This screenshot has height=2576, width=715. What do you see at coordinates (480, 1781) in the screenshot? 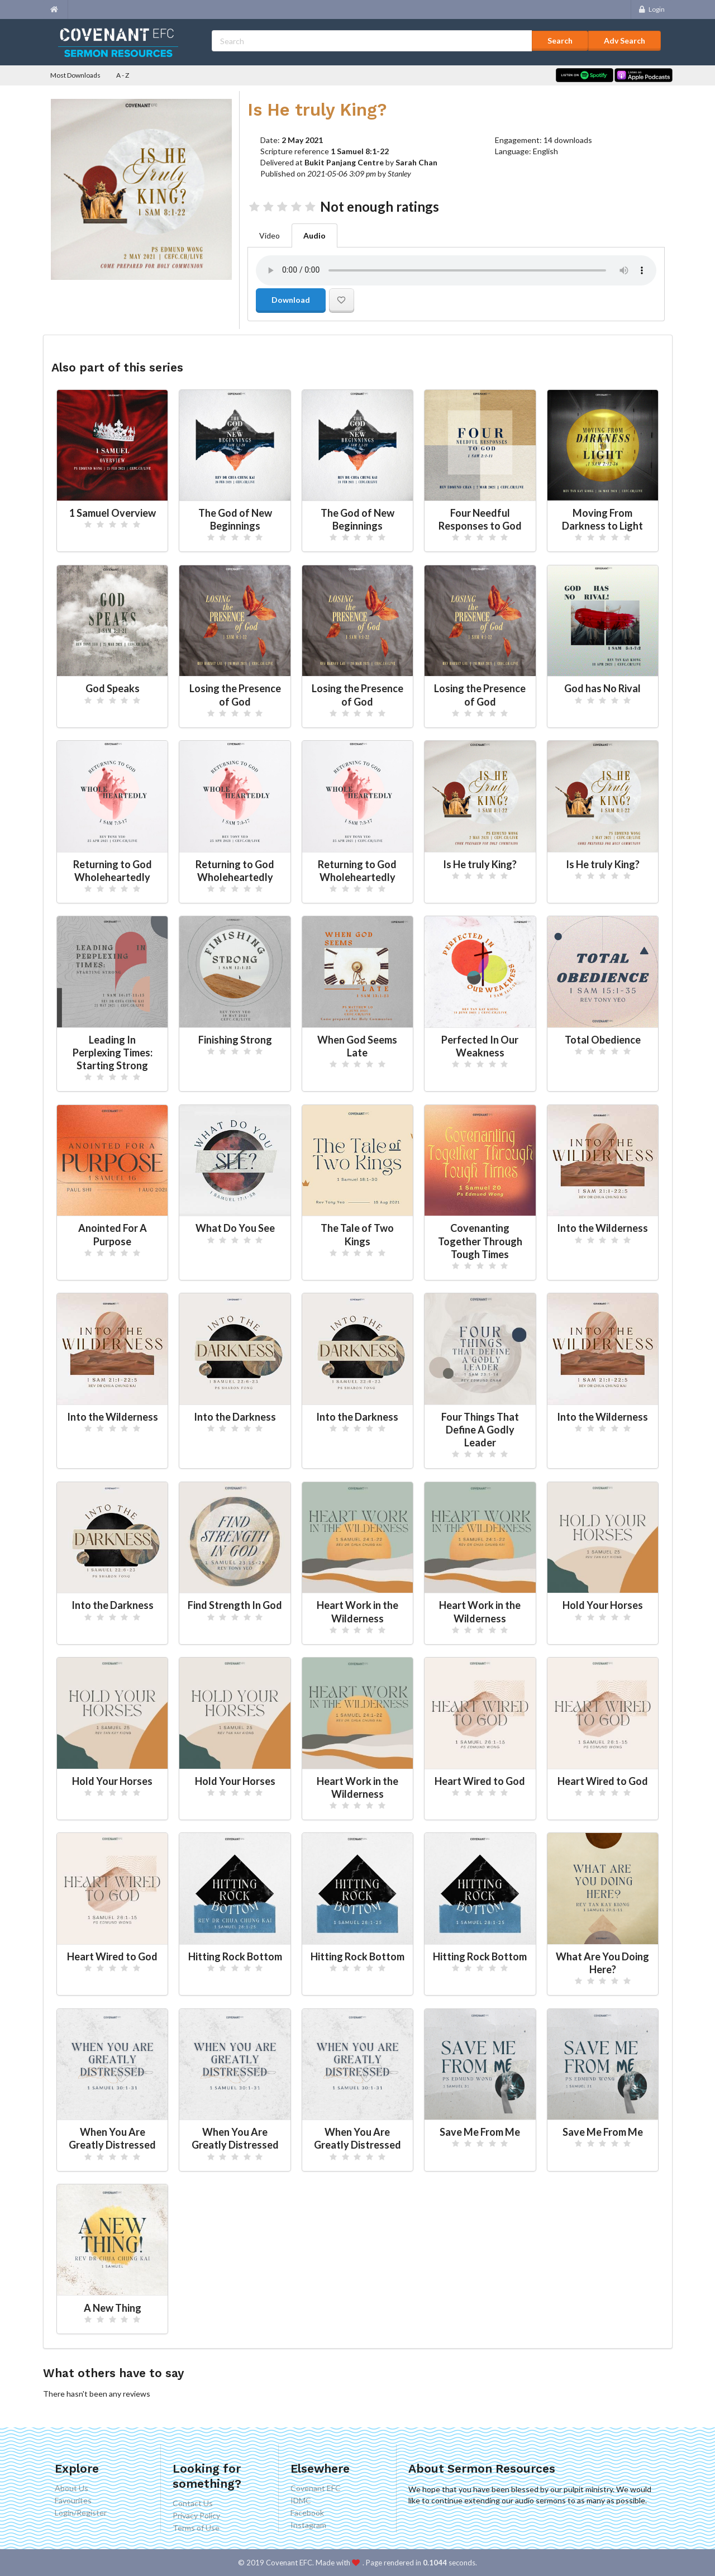
I see `Heart Wired to God` at bounding box center [480, 1781].